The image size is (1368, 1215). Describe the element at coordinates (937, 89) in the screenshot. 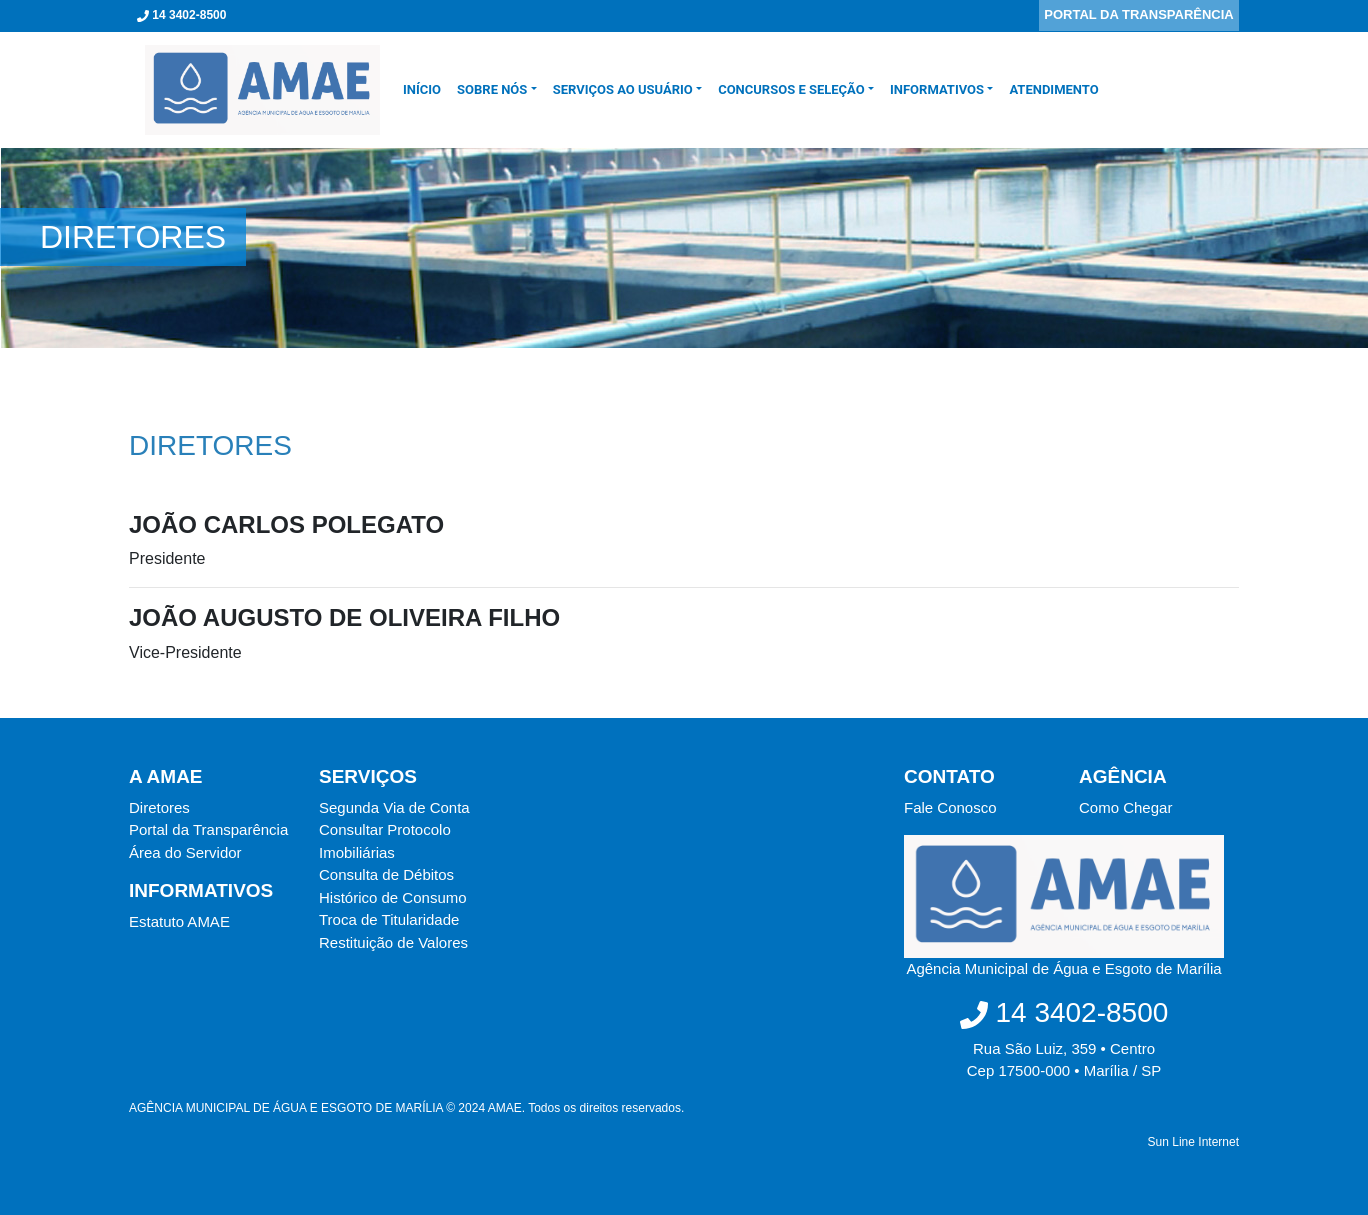

I see `Informativos [button]` at that location.